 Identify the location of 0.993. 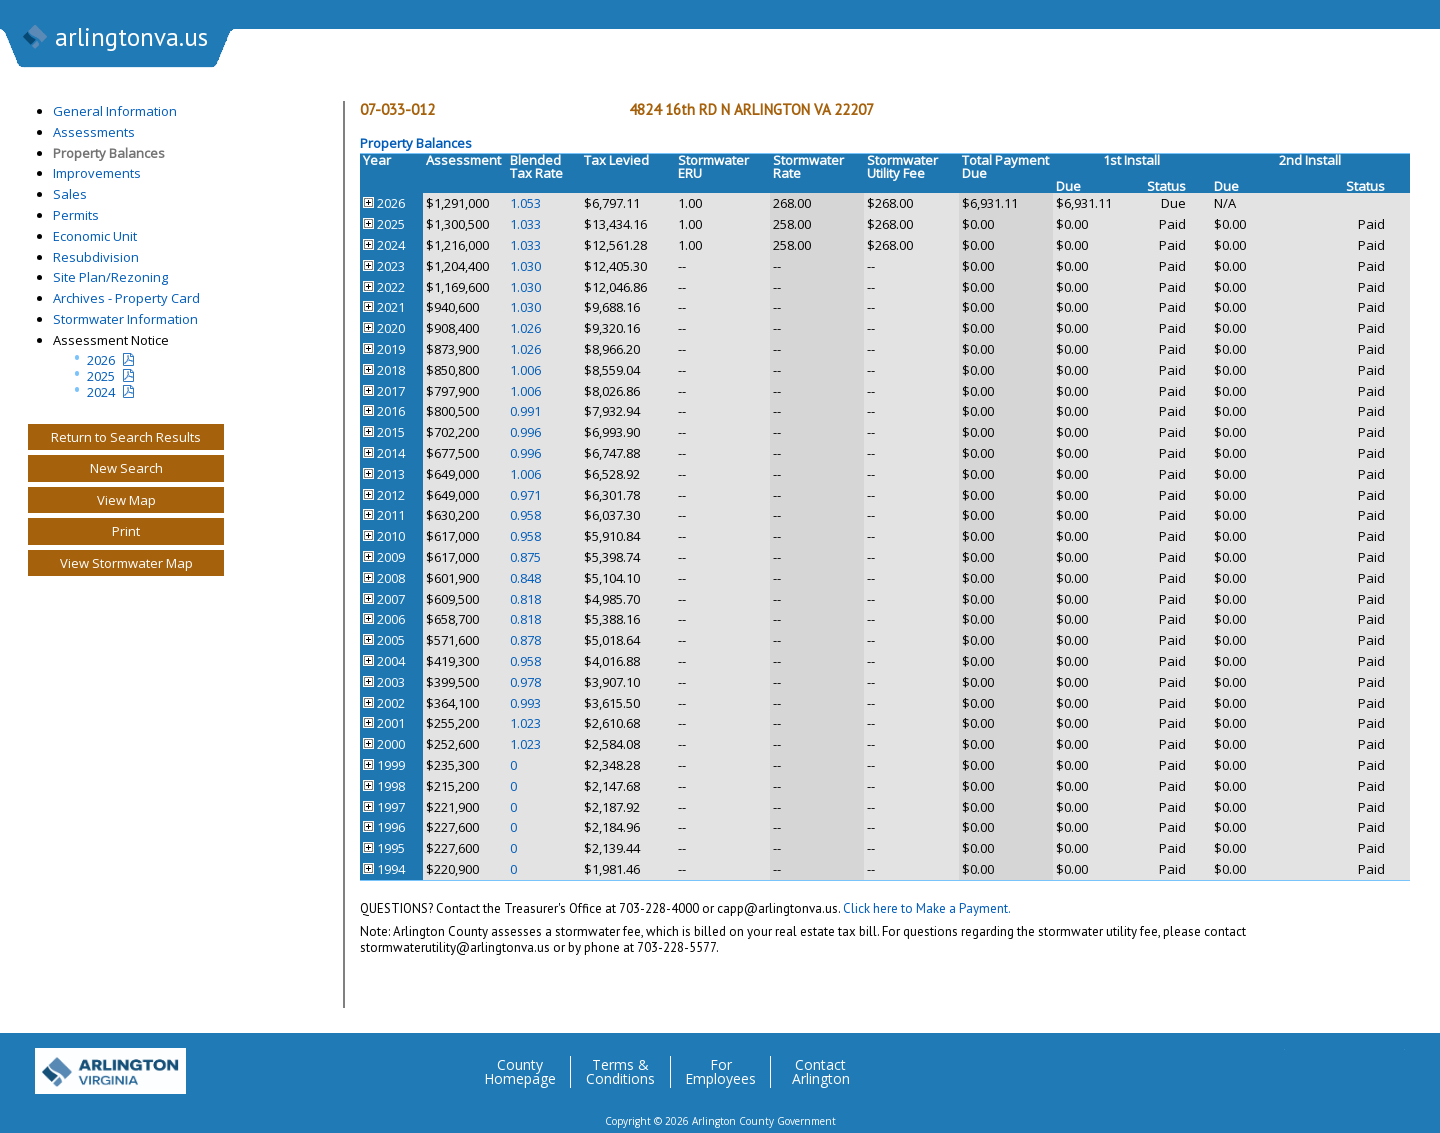
(525, 703).